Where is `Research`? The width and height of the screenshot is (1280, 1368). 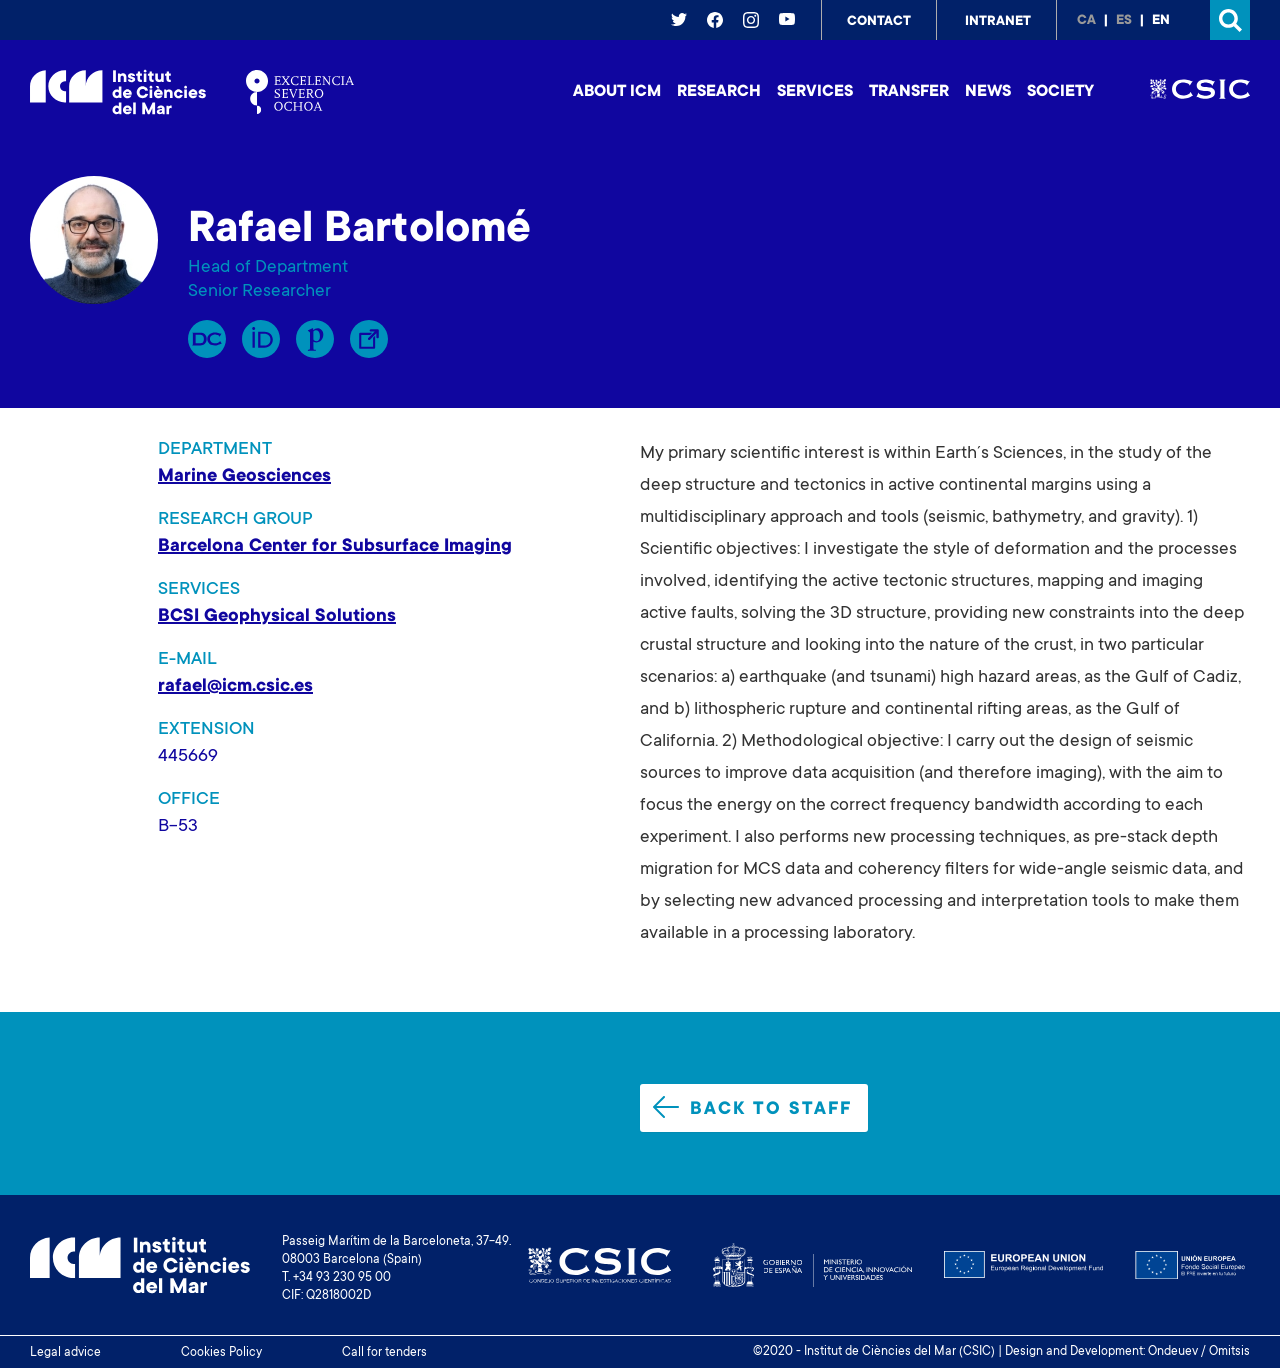
Research is located at coordinates (719, 92).